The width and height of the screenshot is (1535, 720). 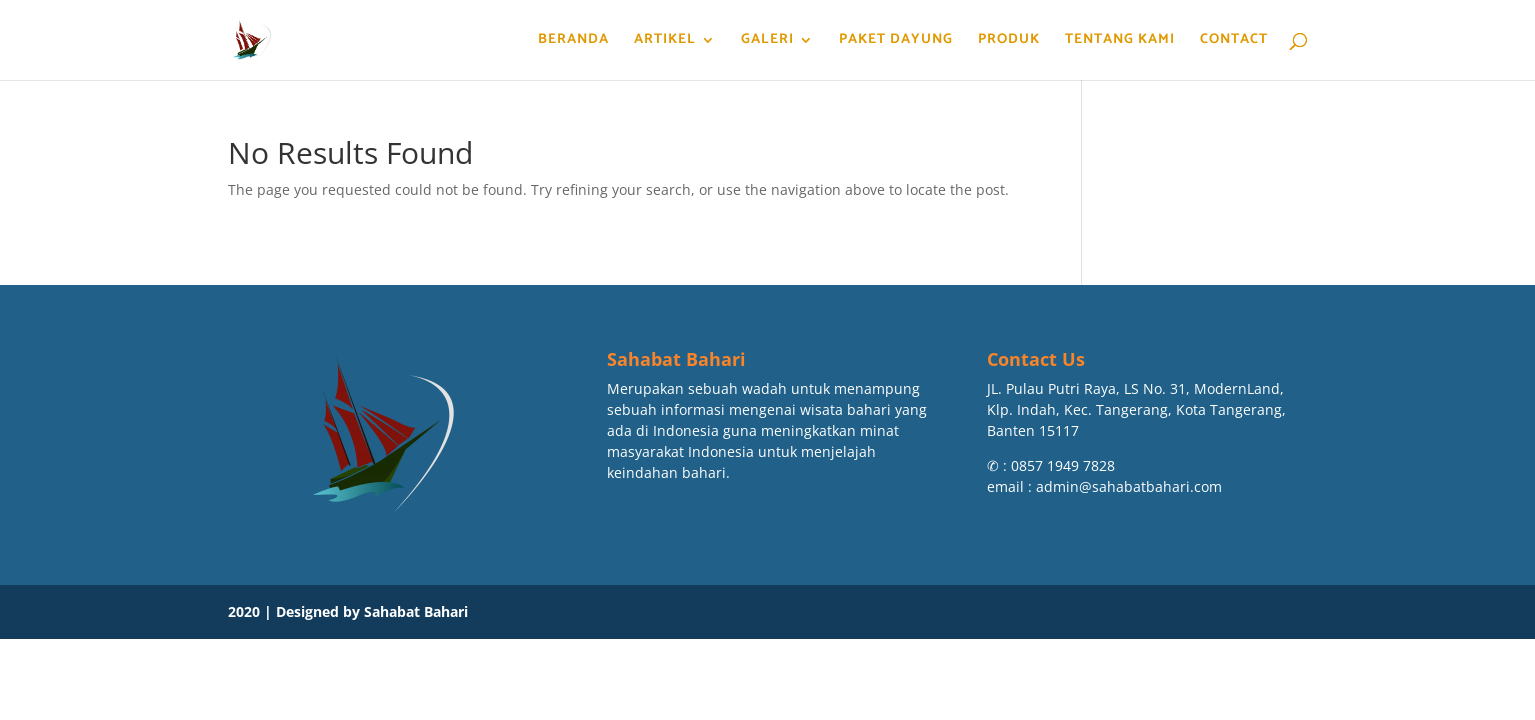 I want to click on Beranda, so click(x=573, y=42).